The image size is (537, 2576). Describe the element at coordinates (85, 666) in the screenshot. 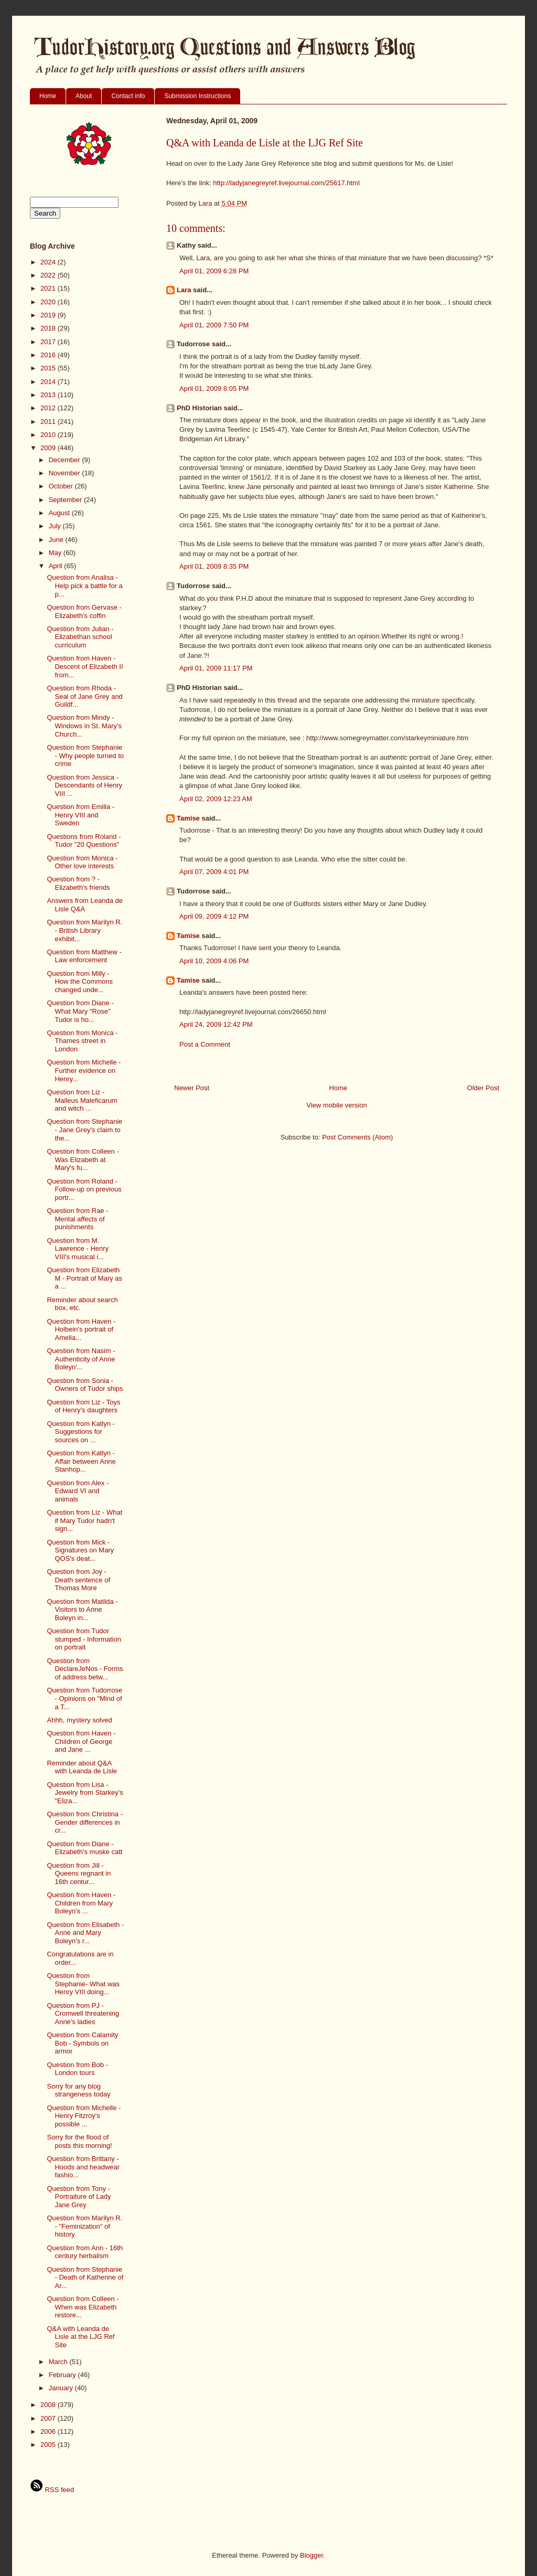

I see `Question from Haven - Descent of Elizabeth II from...` at that location.